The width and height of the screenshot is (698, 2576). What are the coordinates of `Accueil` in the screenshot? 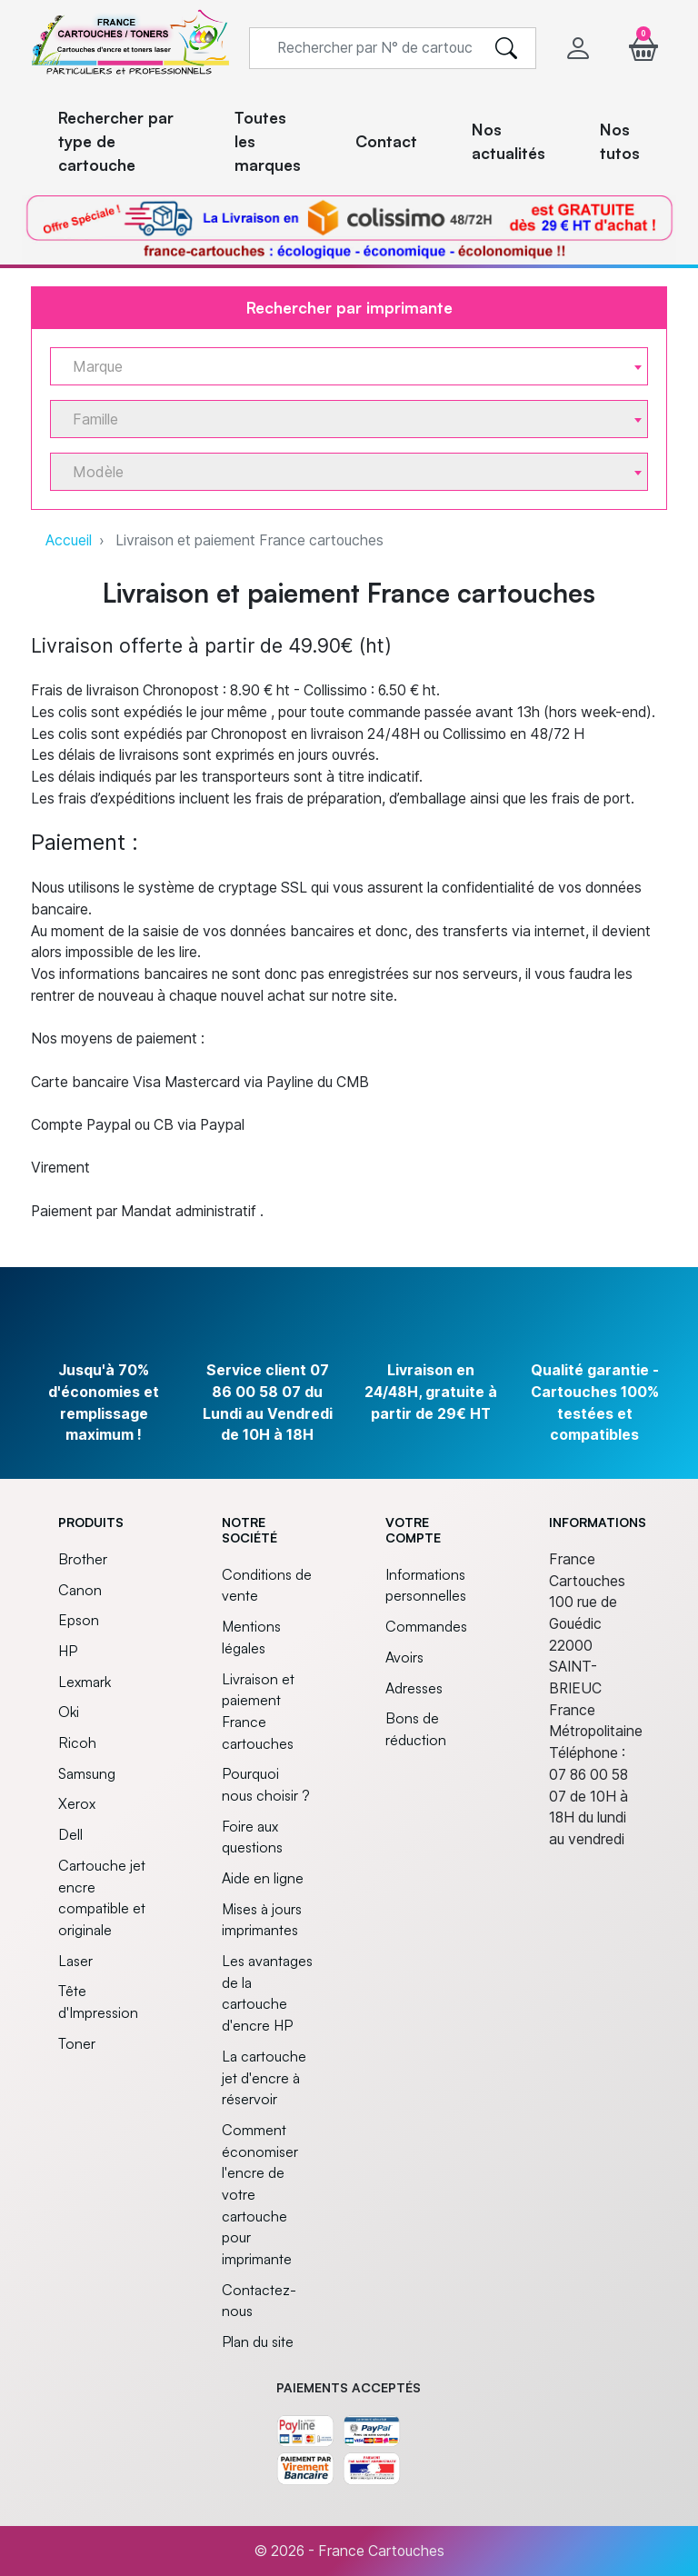 It's located at (68, 540).